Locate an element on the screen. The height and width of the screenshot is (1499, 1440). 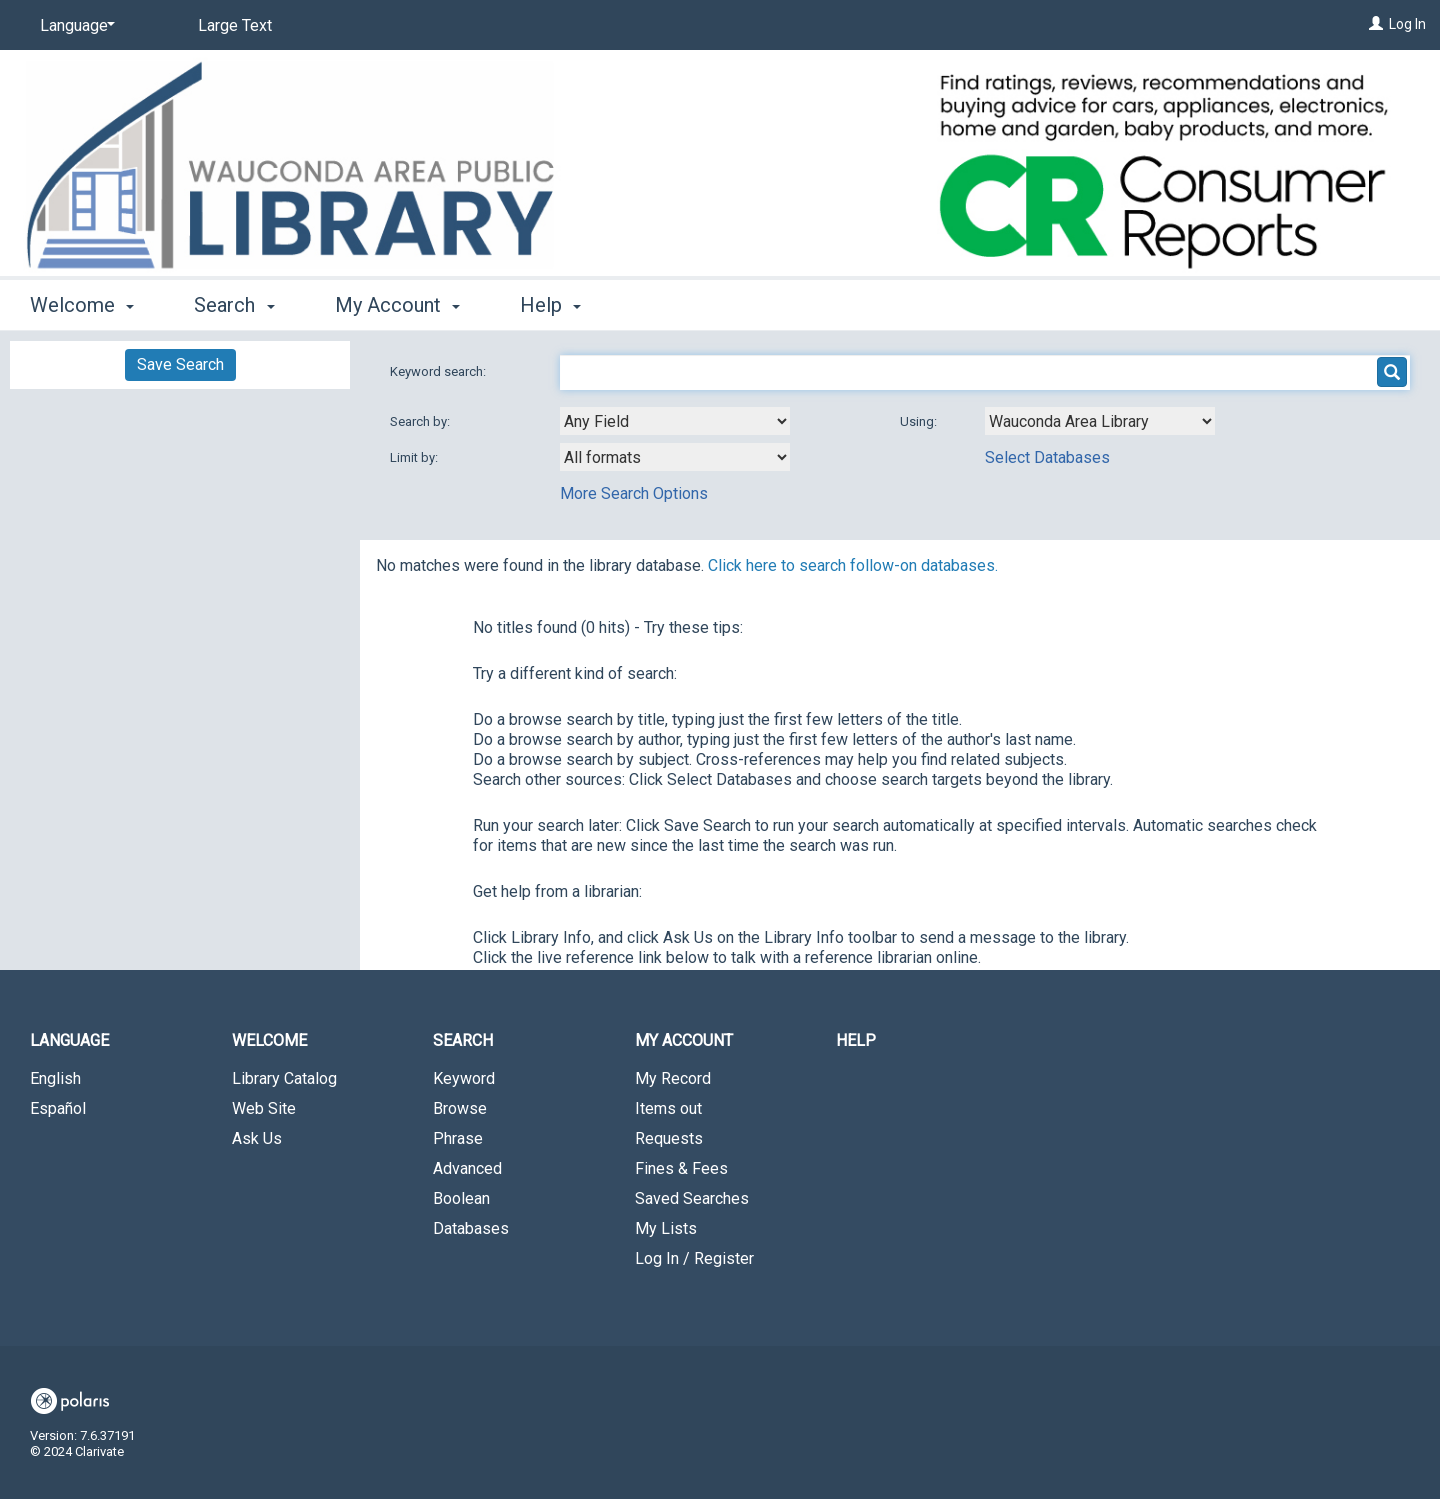
Limit by: is located at coordinates (415, 457).